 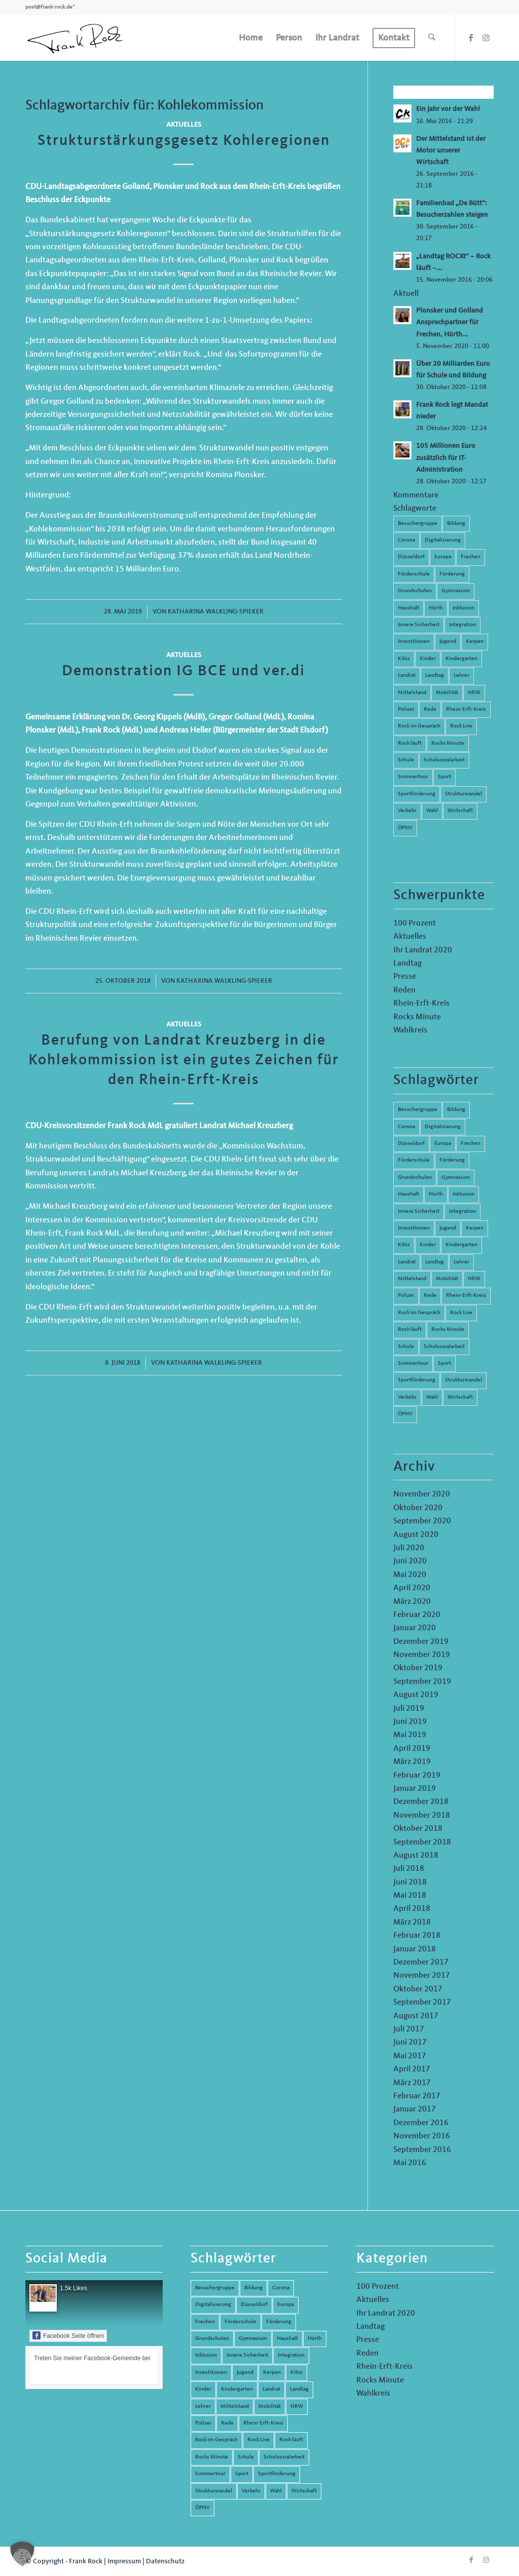 What do you see at coordinates (416, 1615) in the screenshot?
I see `Februar 2020` at bounding box center [416, 1615].